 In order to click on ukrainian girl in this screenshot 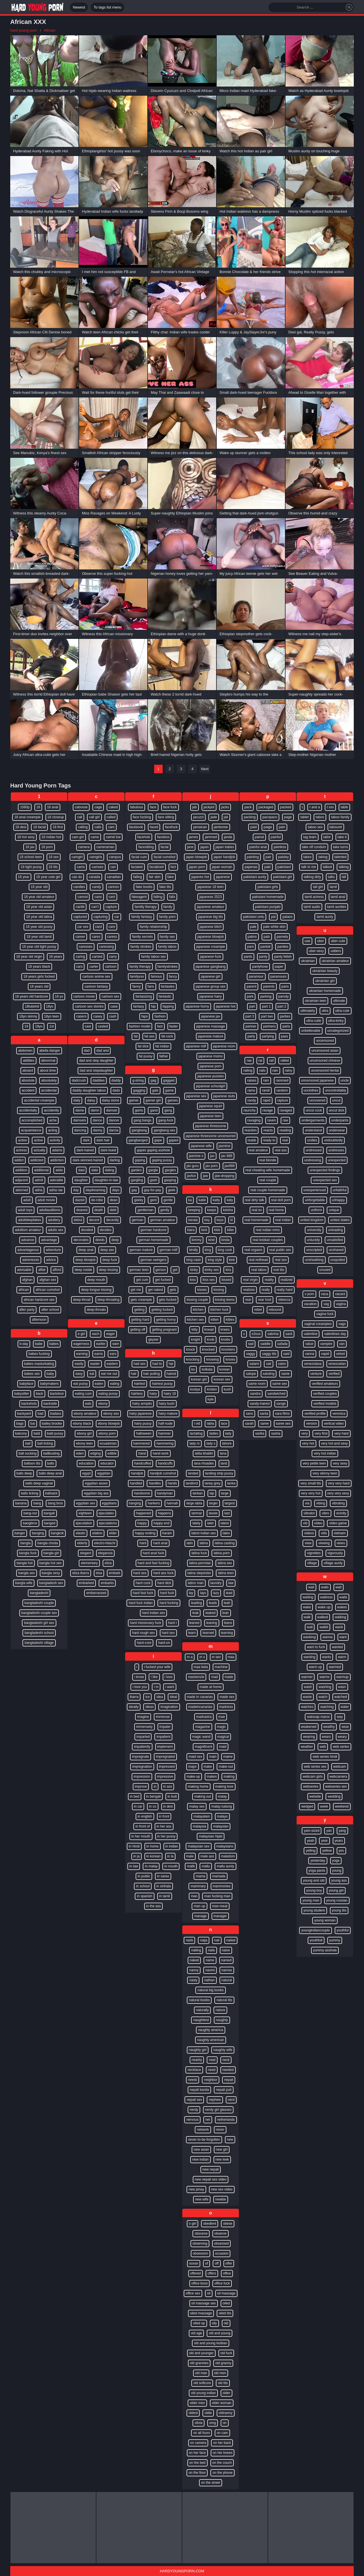, I will do `click(324, 981)`.